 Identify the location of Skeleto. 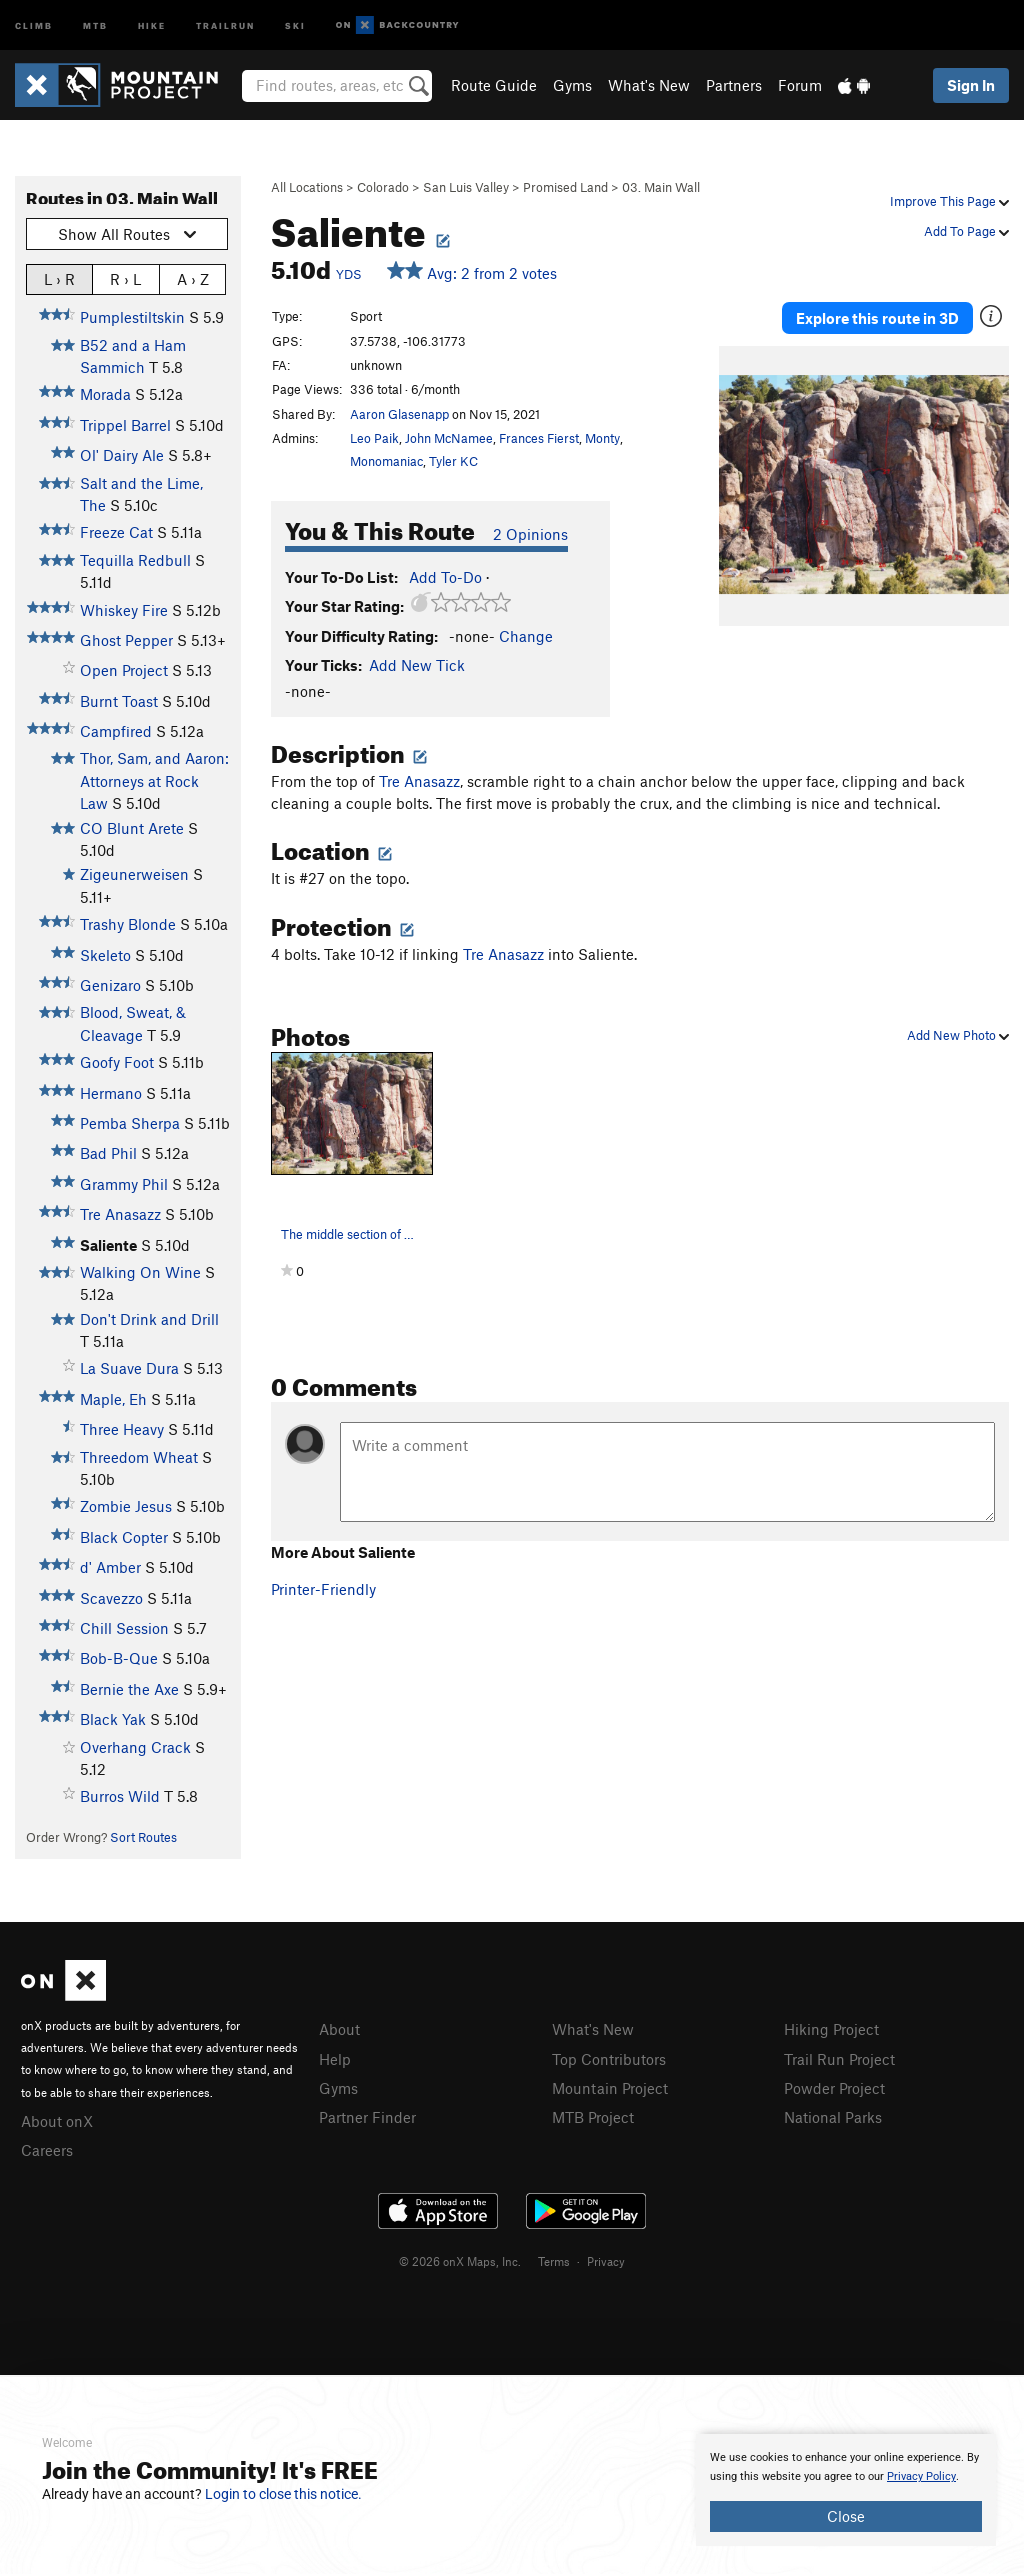
(105, 955).